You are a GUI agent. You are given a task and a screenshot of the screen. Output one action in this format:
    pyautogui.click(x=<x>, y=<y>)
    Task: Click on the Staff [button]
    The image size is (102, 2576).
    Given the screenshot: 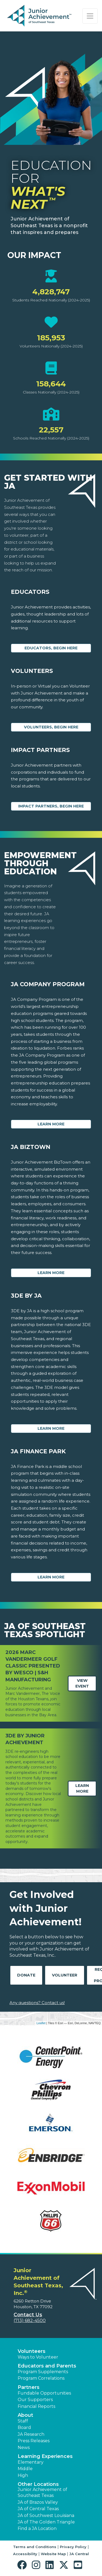 What is the action you would take?
    pyautogui.click(x=23, y=2421)
    